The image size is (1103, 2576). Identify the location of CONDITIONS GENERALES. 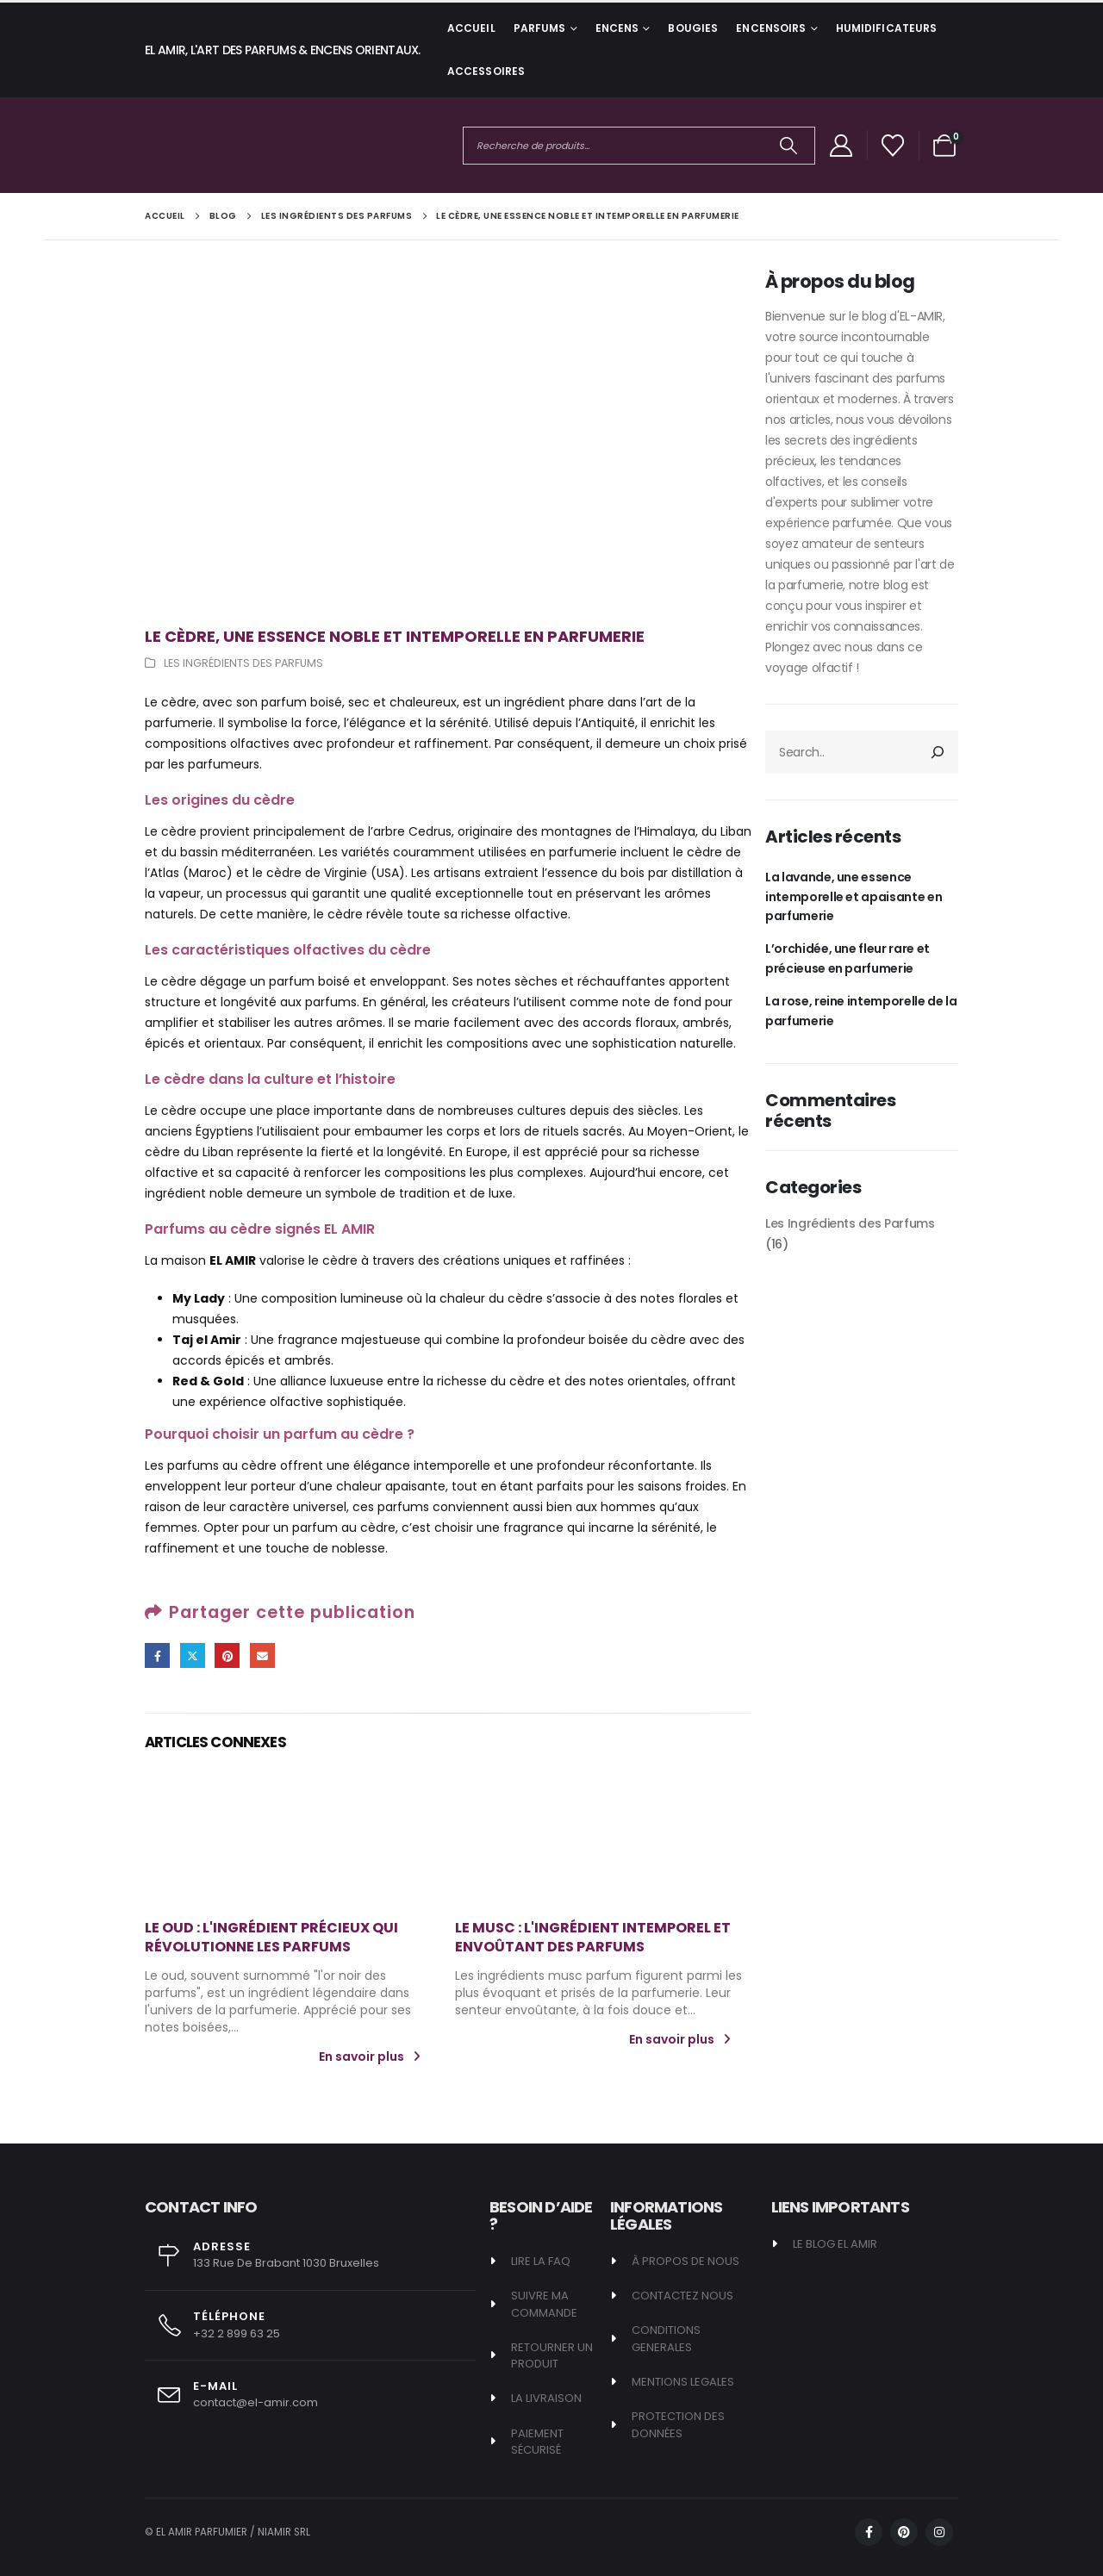
(666, 2338).